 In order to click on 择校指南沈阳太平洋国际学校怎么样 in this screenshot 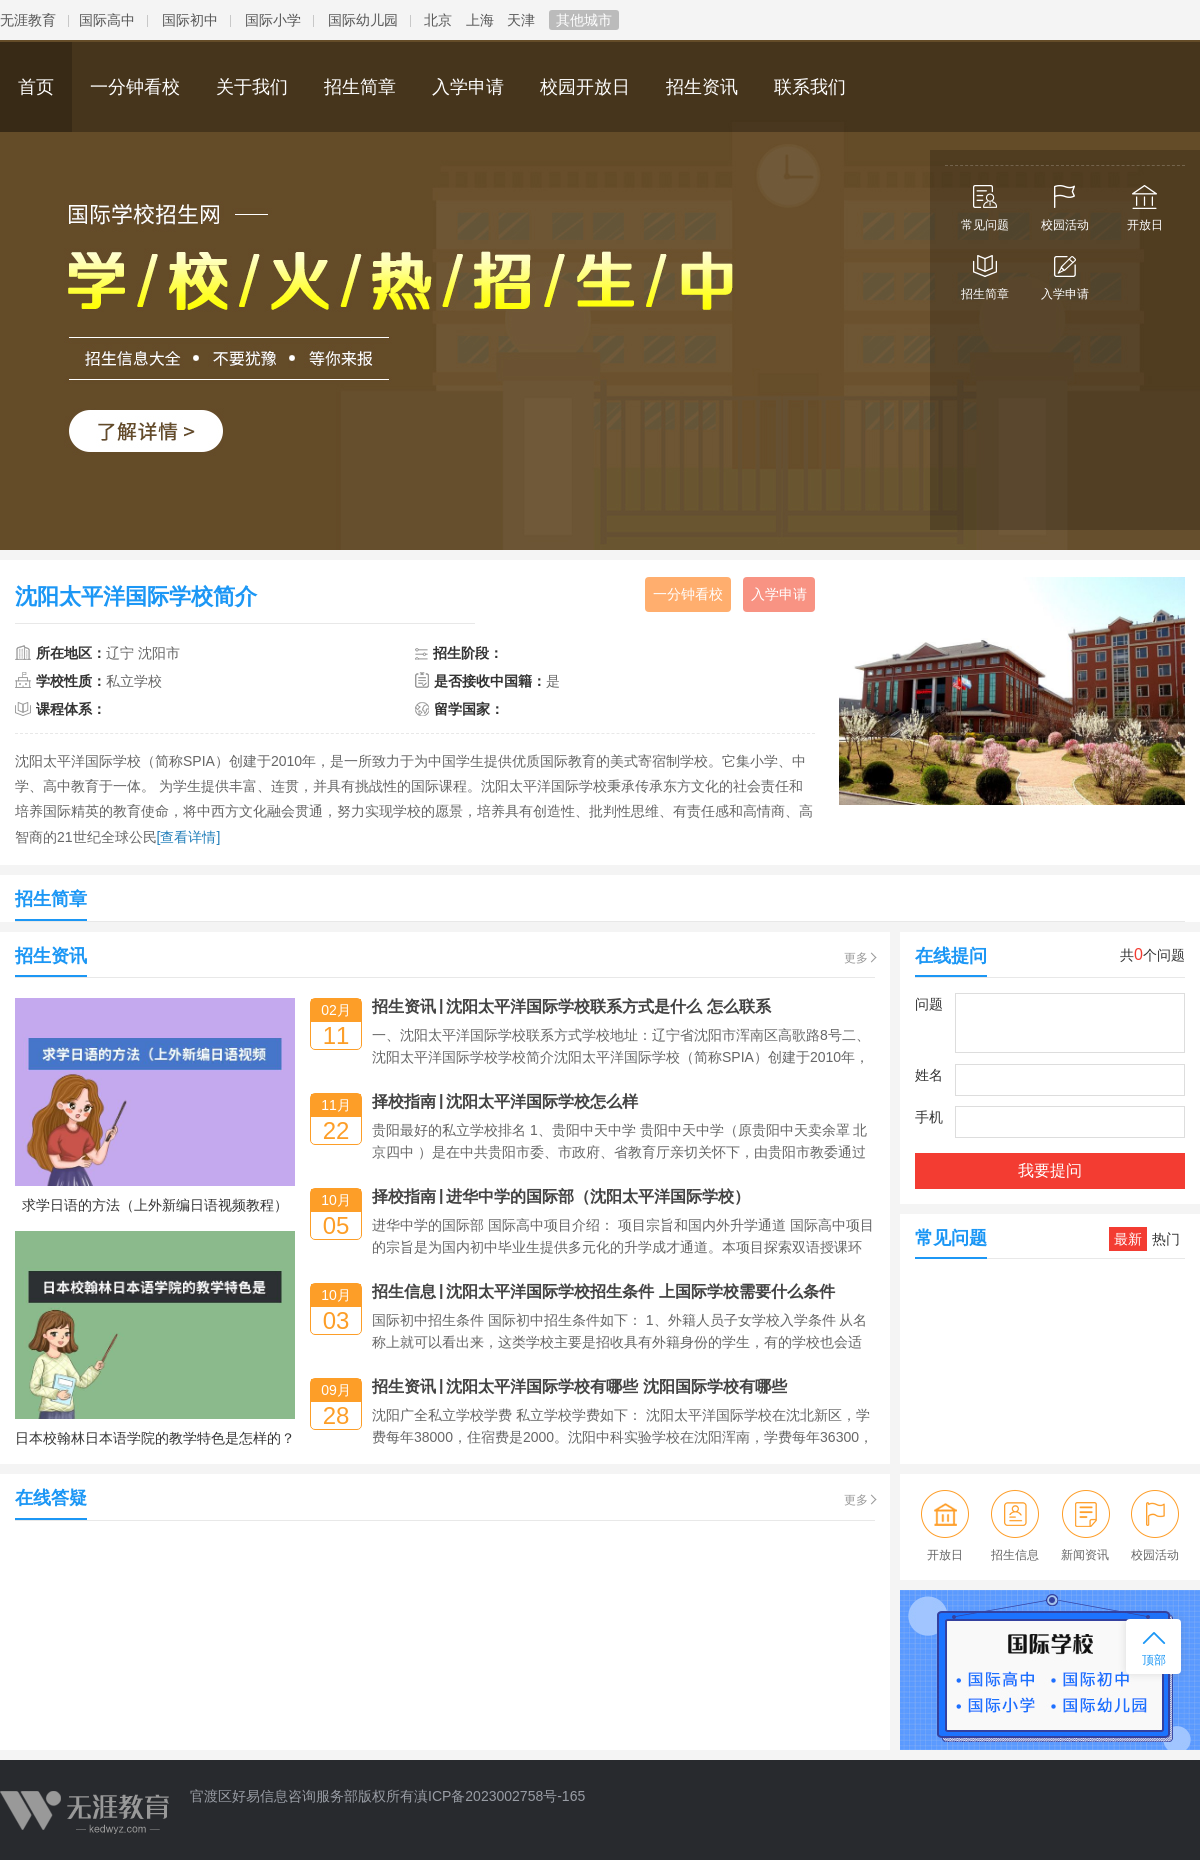, I will do `click(505, 1101)`.